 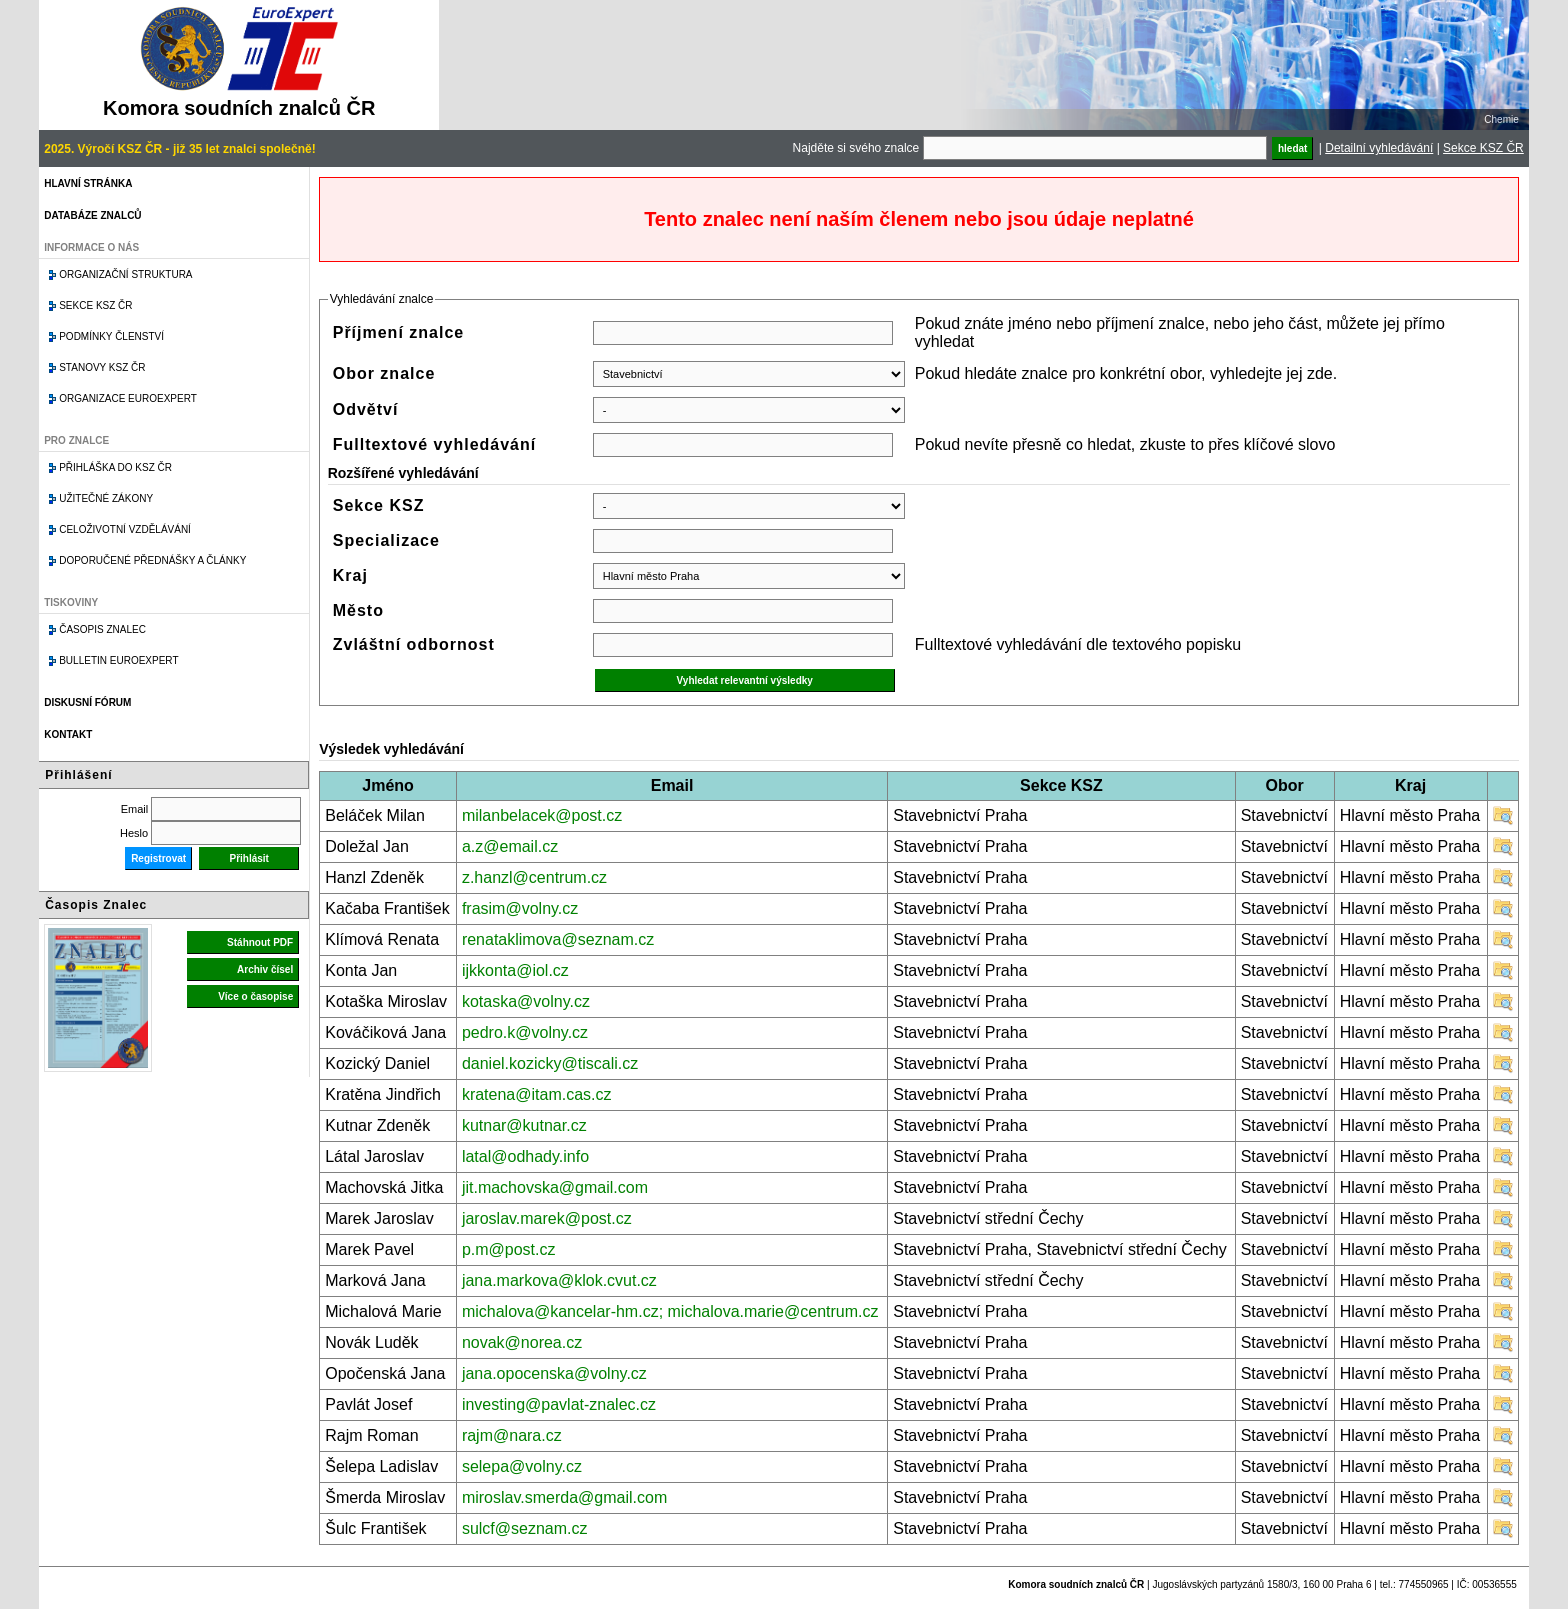 What do you see at coordinates (550, 1063) in the screenshot?
I see `daniel.kozicky@tiscali.cz` at bounding box center [550, 1063].